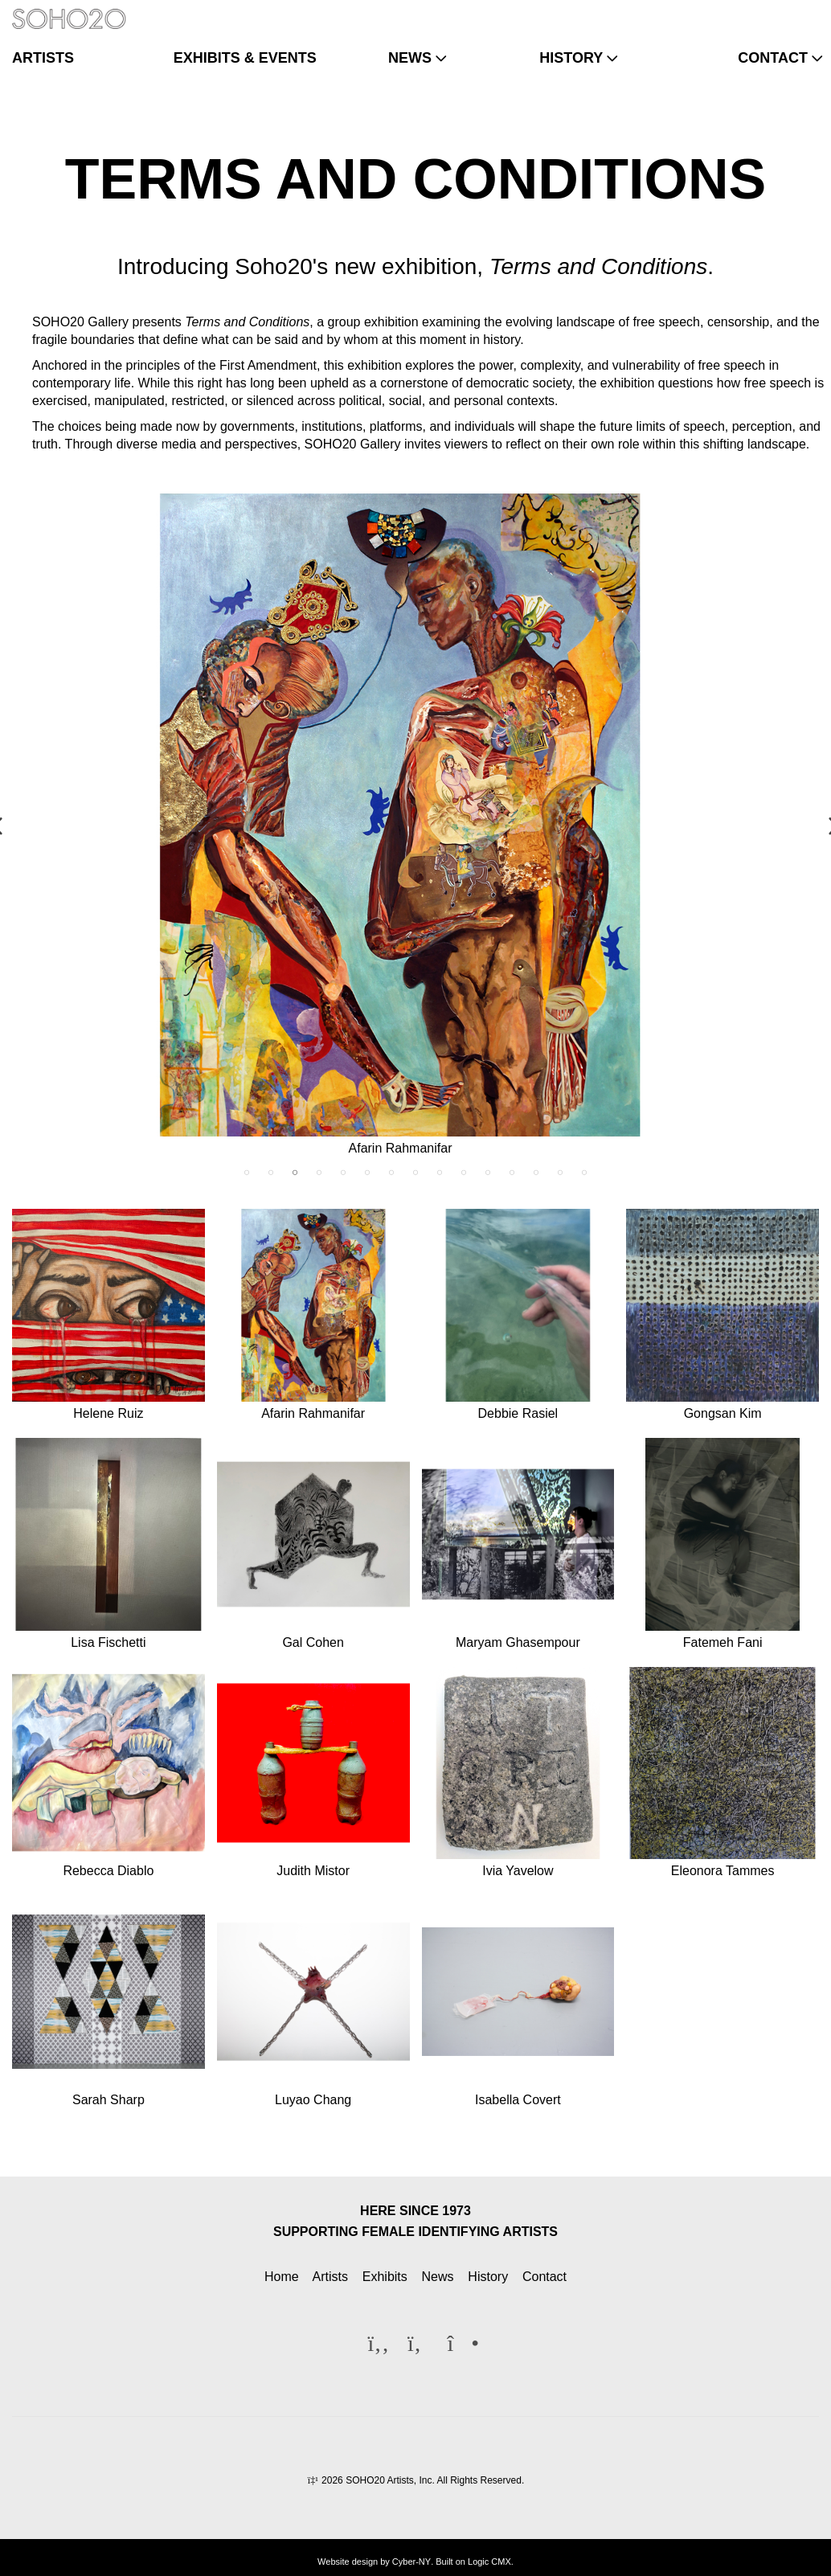  I want to click on 9 [tab], so click(440, 1173).